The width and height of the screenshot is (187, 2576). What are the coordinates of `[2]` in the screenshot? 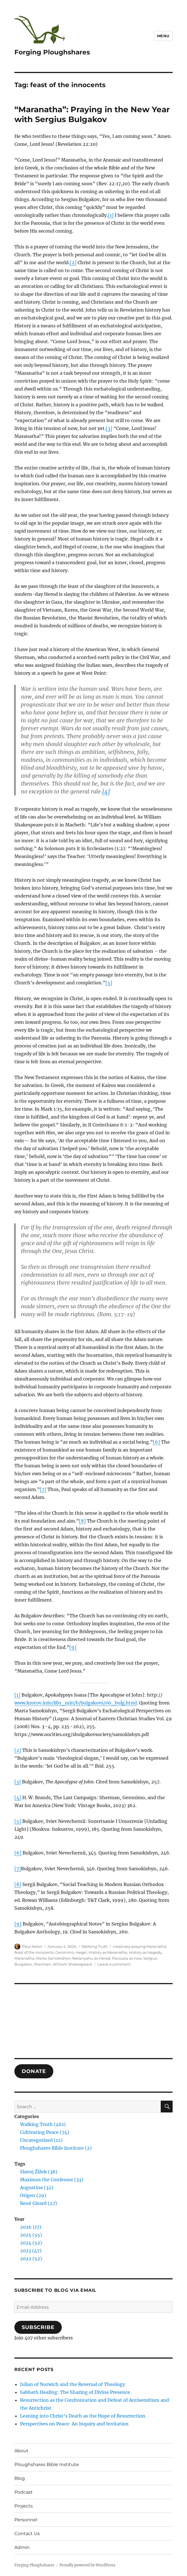 It's located at (73, 262).